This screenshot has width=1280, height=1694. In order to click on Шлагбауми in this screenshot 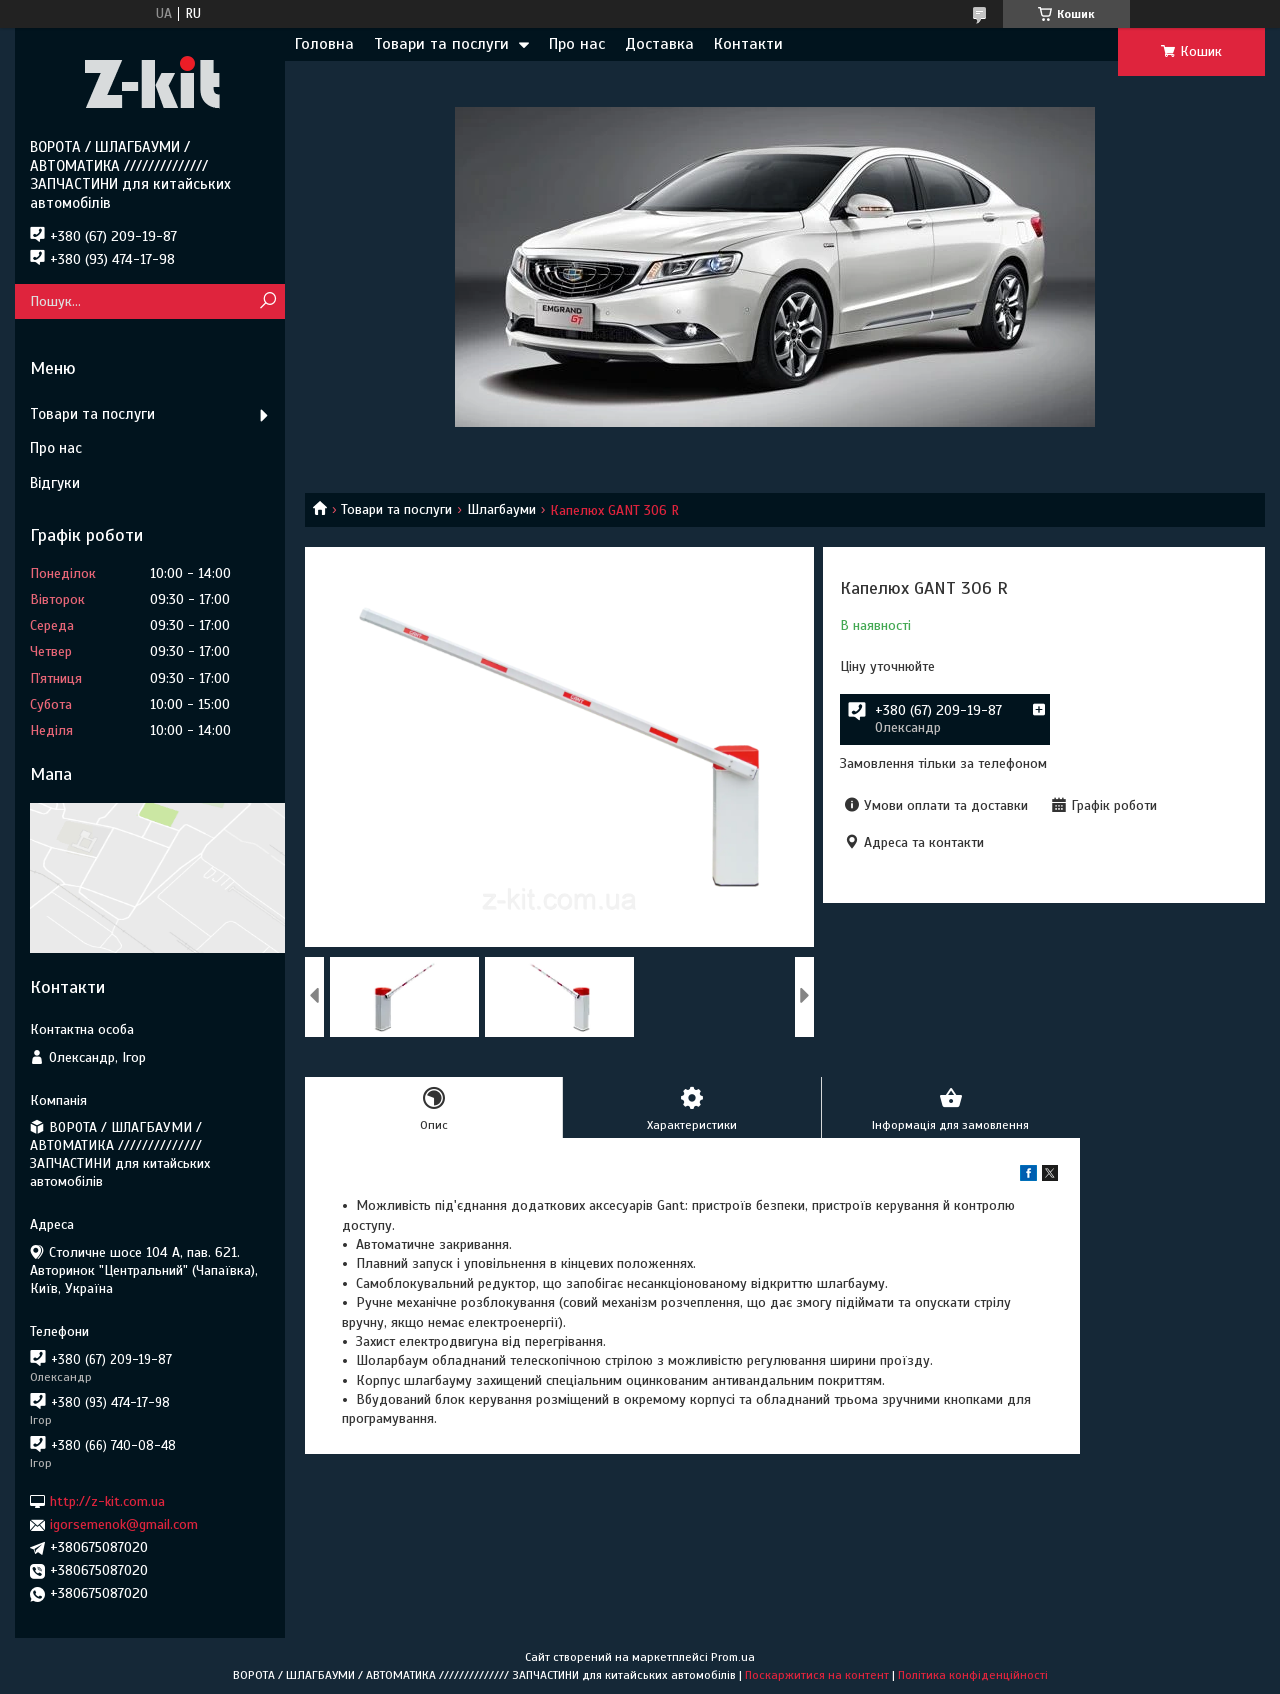, I will do `click(501, 509)`.